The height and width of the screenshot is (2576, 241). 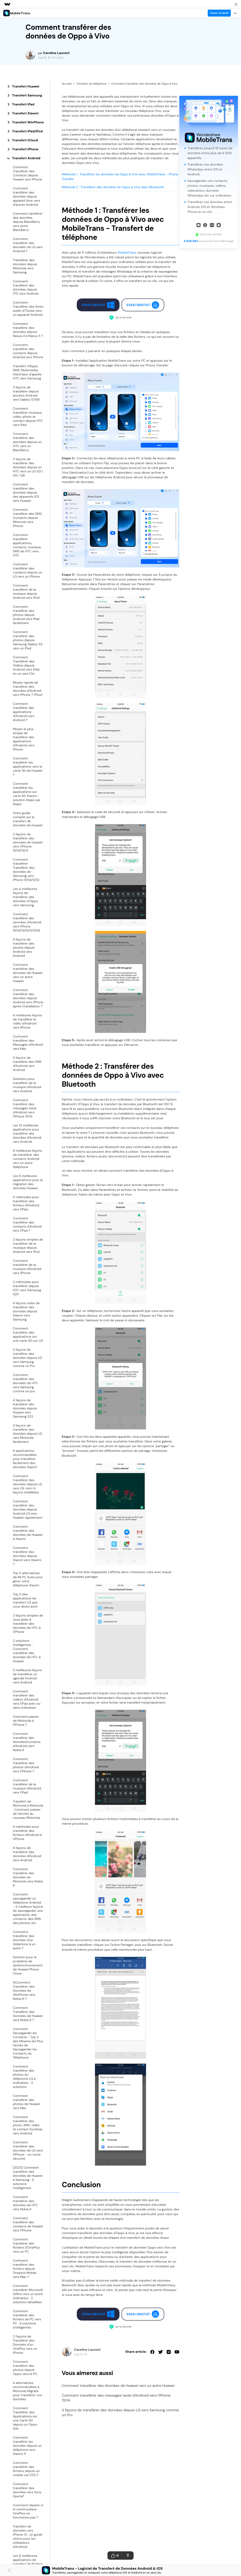 I want to click on Guide complet : Comment récupérer les messages Android sur Mac ?, so click(x=27, y=2115).